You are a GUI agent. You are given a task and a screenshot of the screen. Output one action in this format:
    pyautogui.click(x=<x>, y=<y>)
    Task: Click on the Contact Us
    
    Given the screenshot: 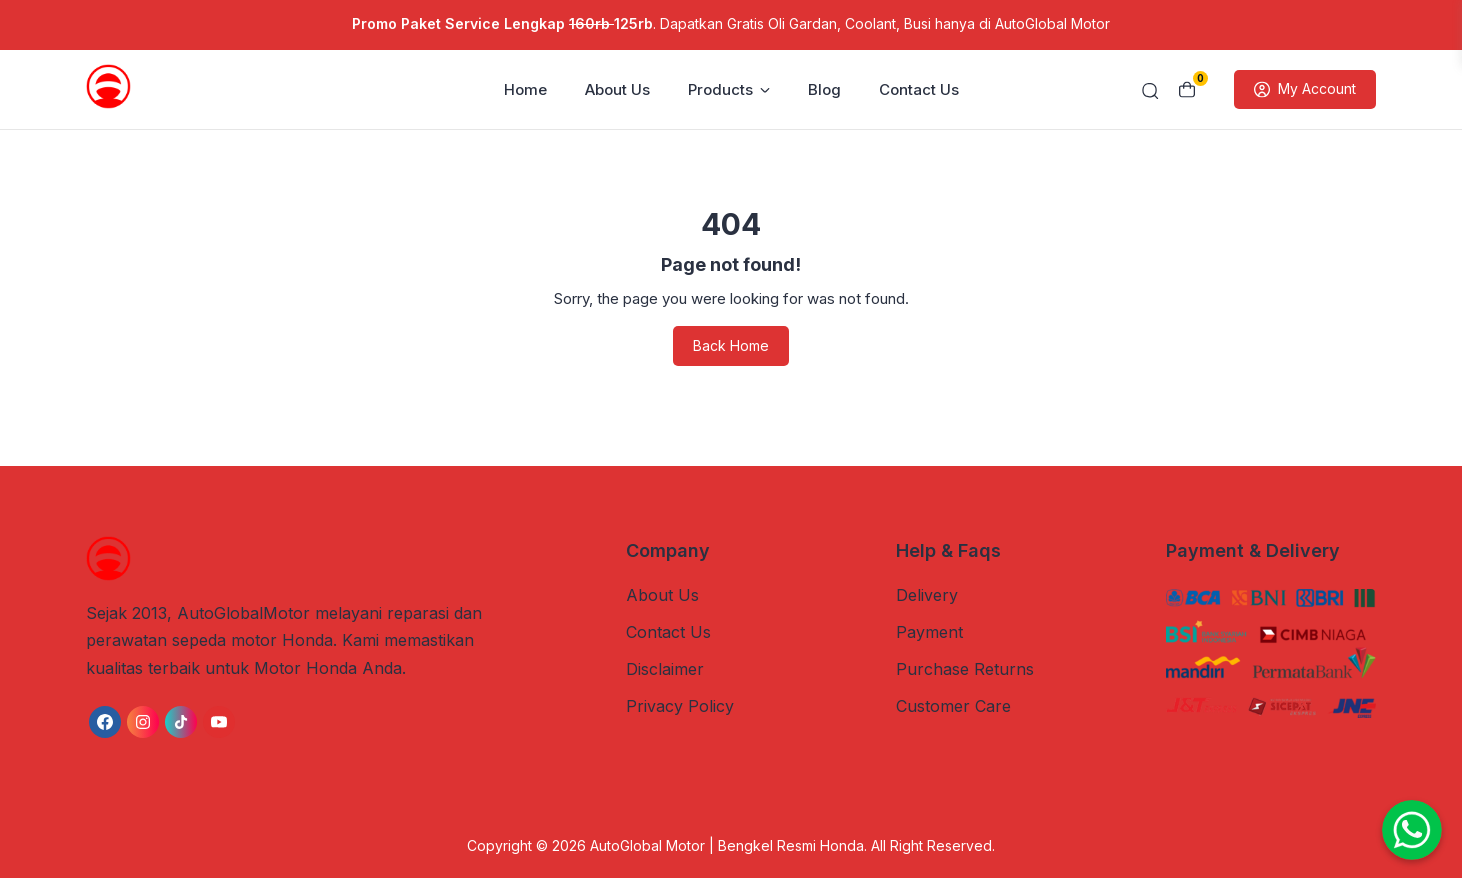 What is the action you would take?
    pyautogui.click(x=919, y=90)
    